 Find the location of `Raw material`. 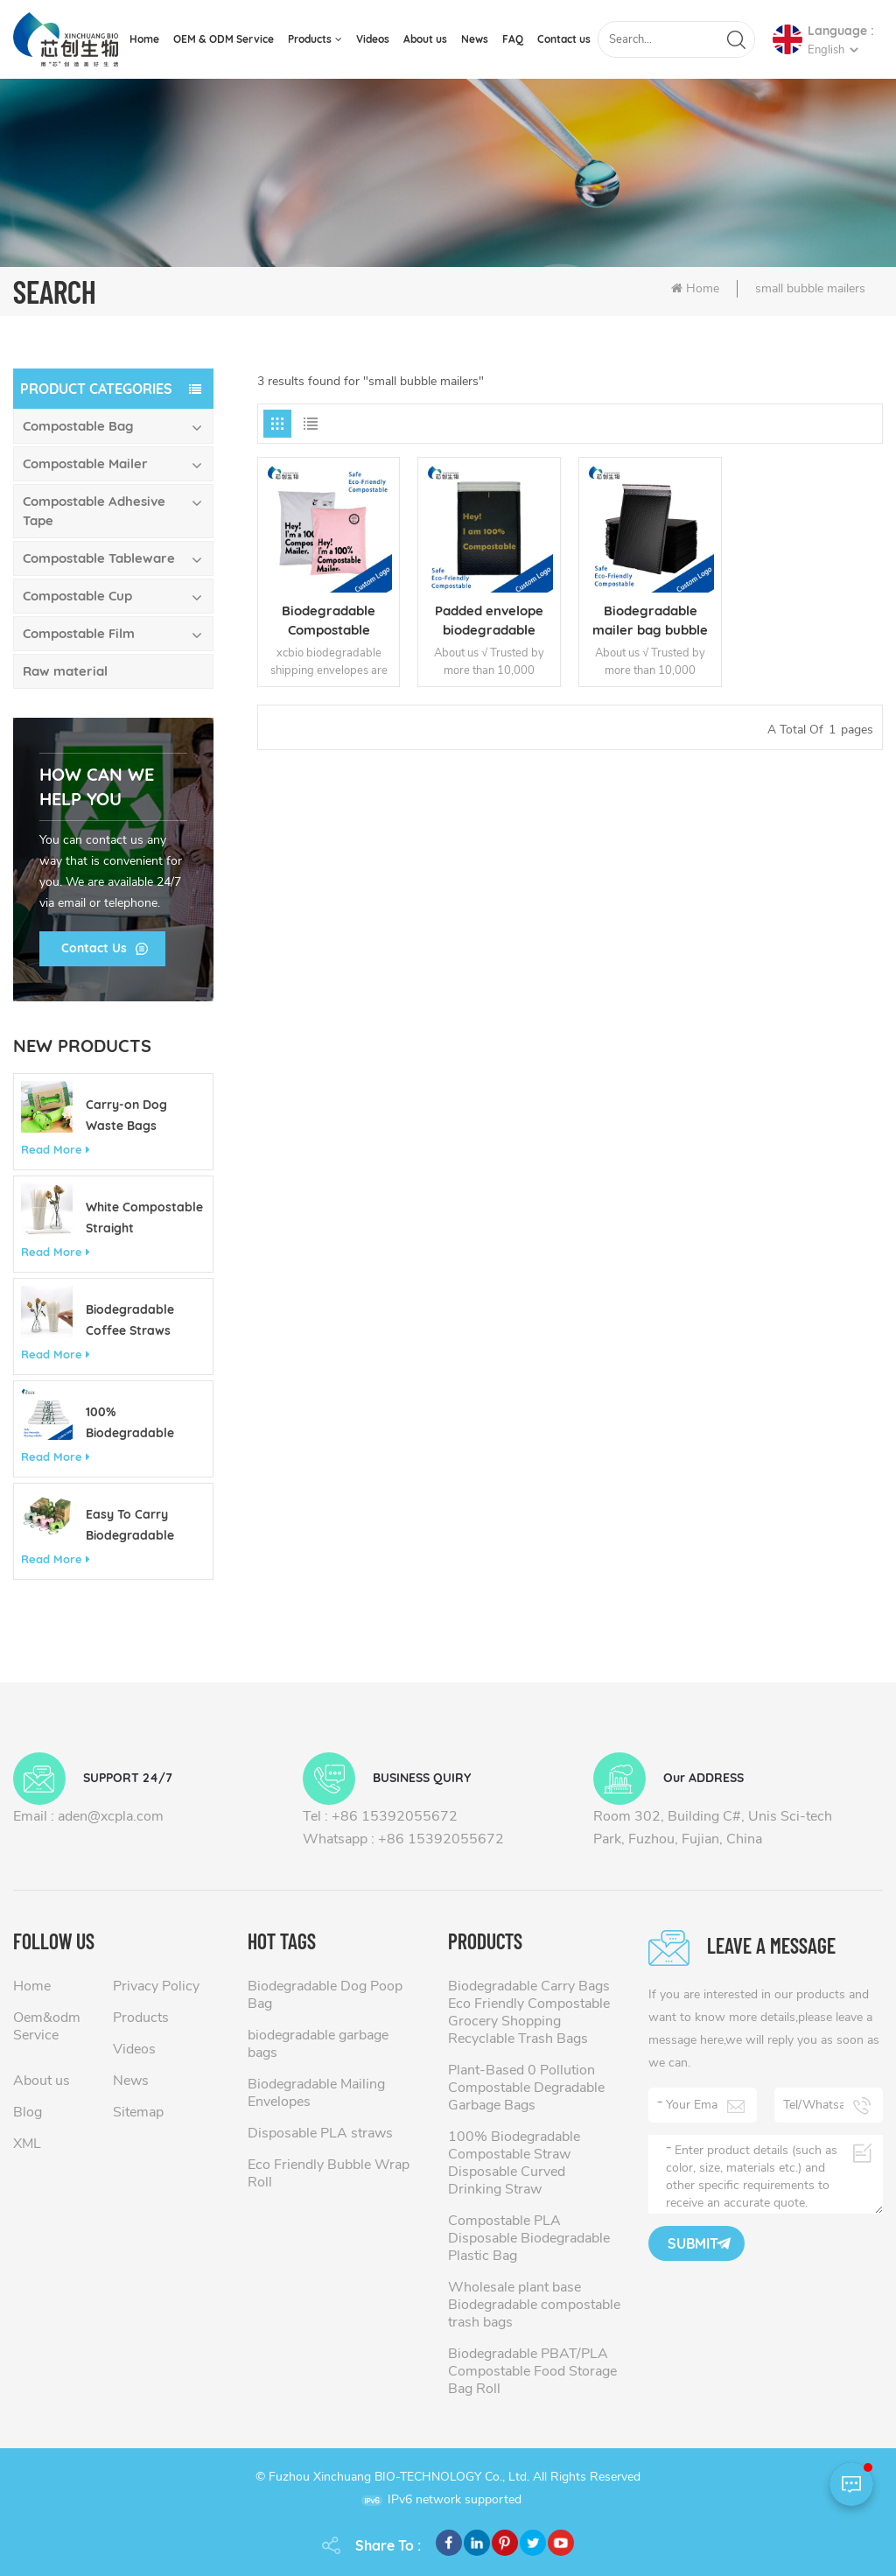

Raw material is located at coordinates (65, 671).